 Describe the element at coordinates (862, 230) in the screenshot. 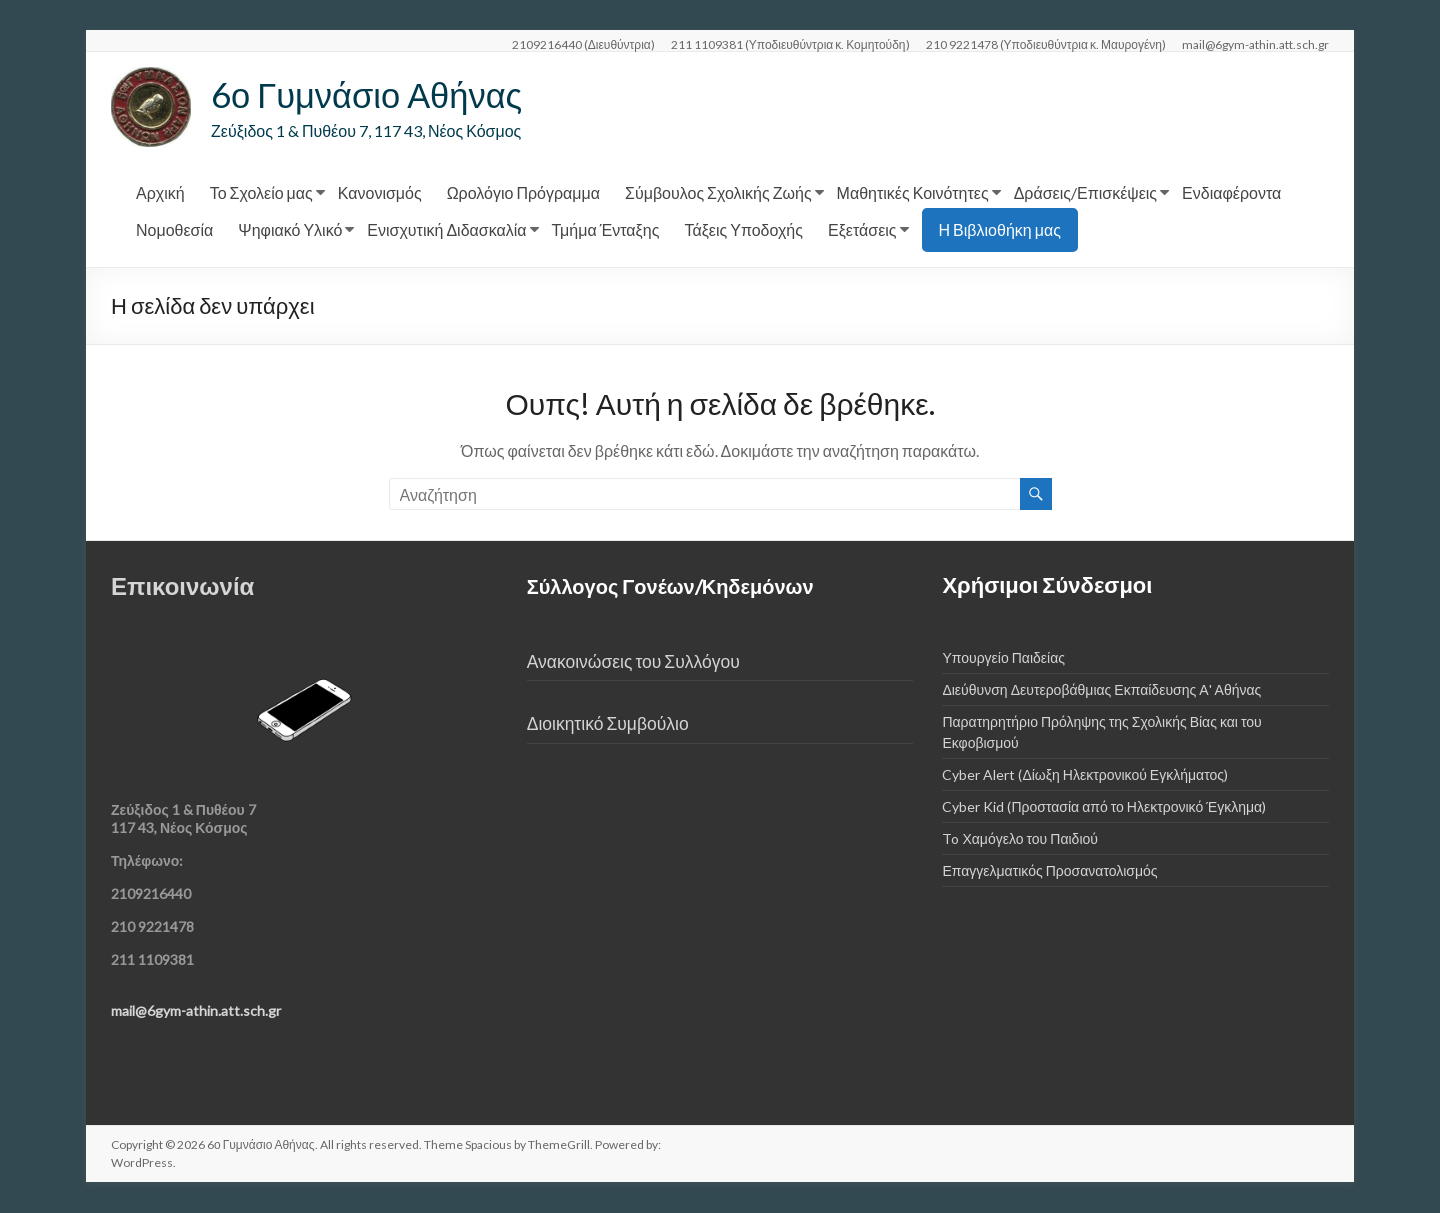

I see `Εξετάσεις` at that location.